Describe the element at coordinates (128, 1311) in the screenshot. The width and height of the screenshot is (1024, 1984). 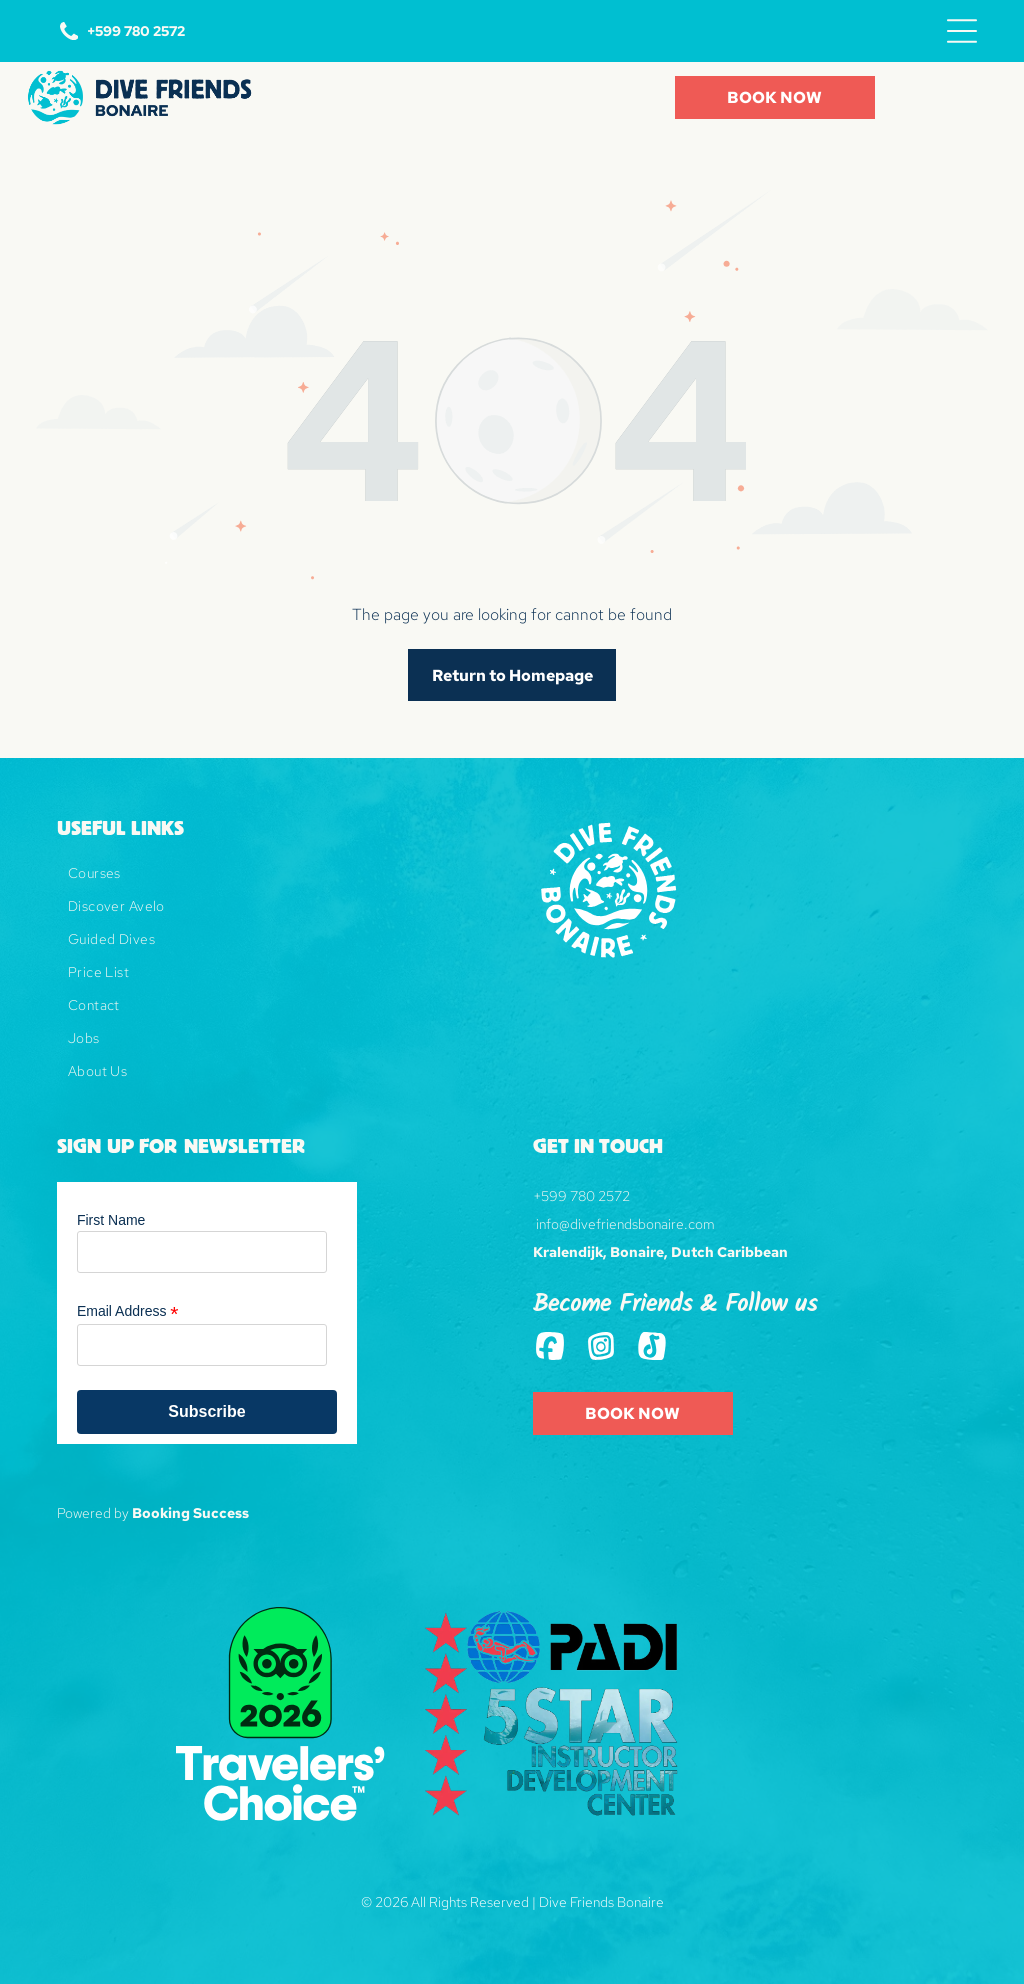
I see `Email Address` at that location.